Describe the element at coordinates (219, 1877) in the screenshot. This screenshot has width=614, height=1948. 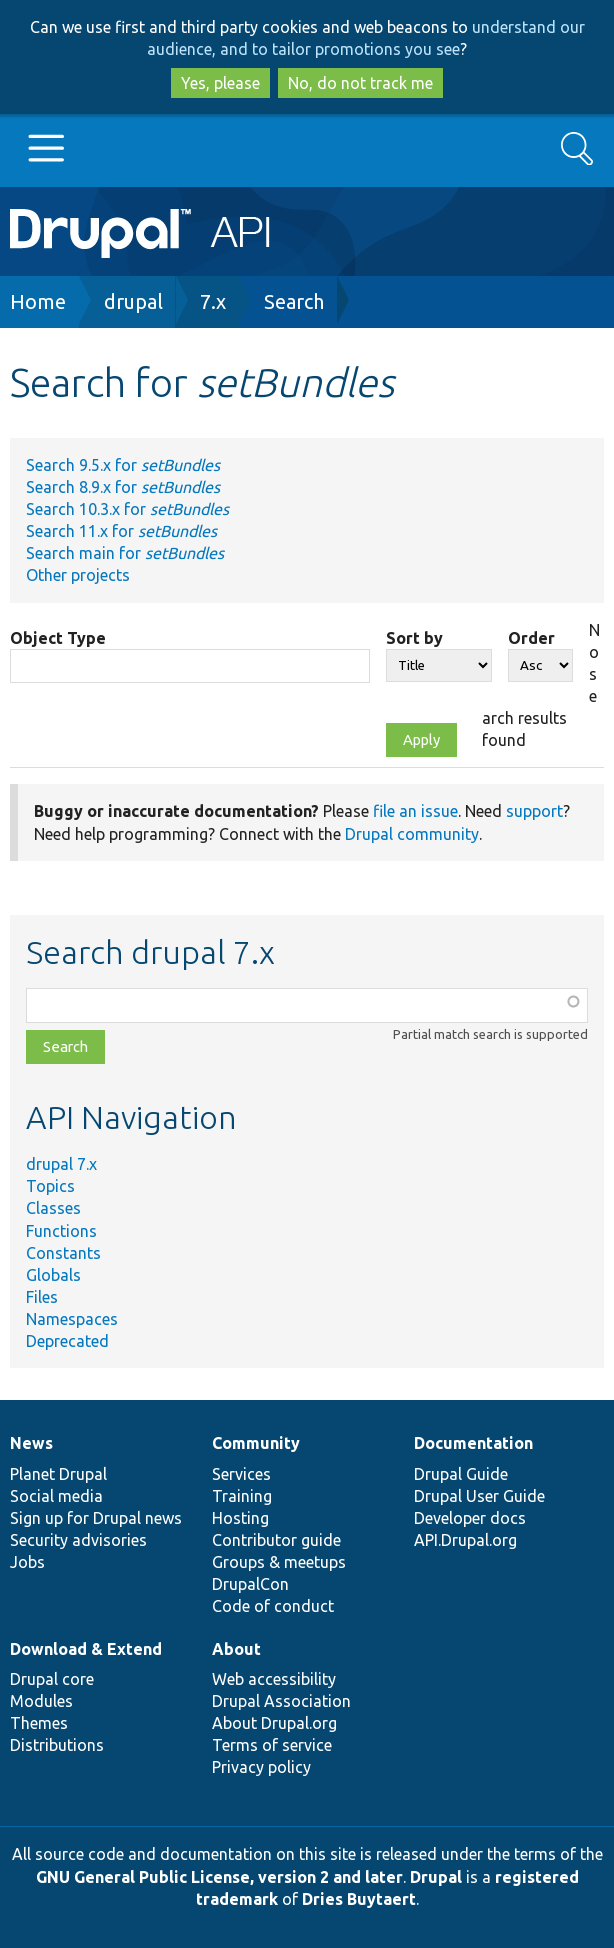
I see `GNU General Public License, version 2 and later` at that location.